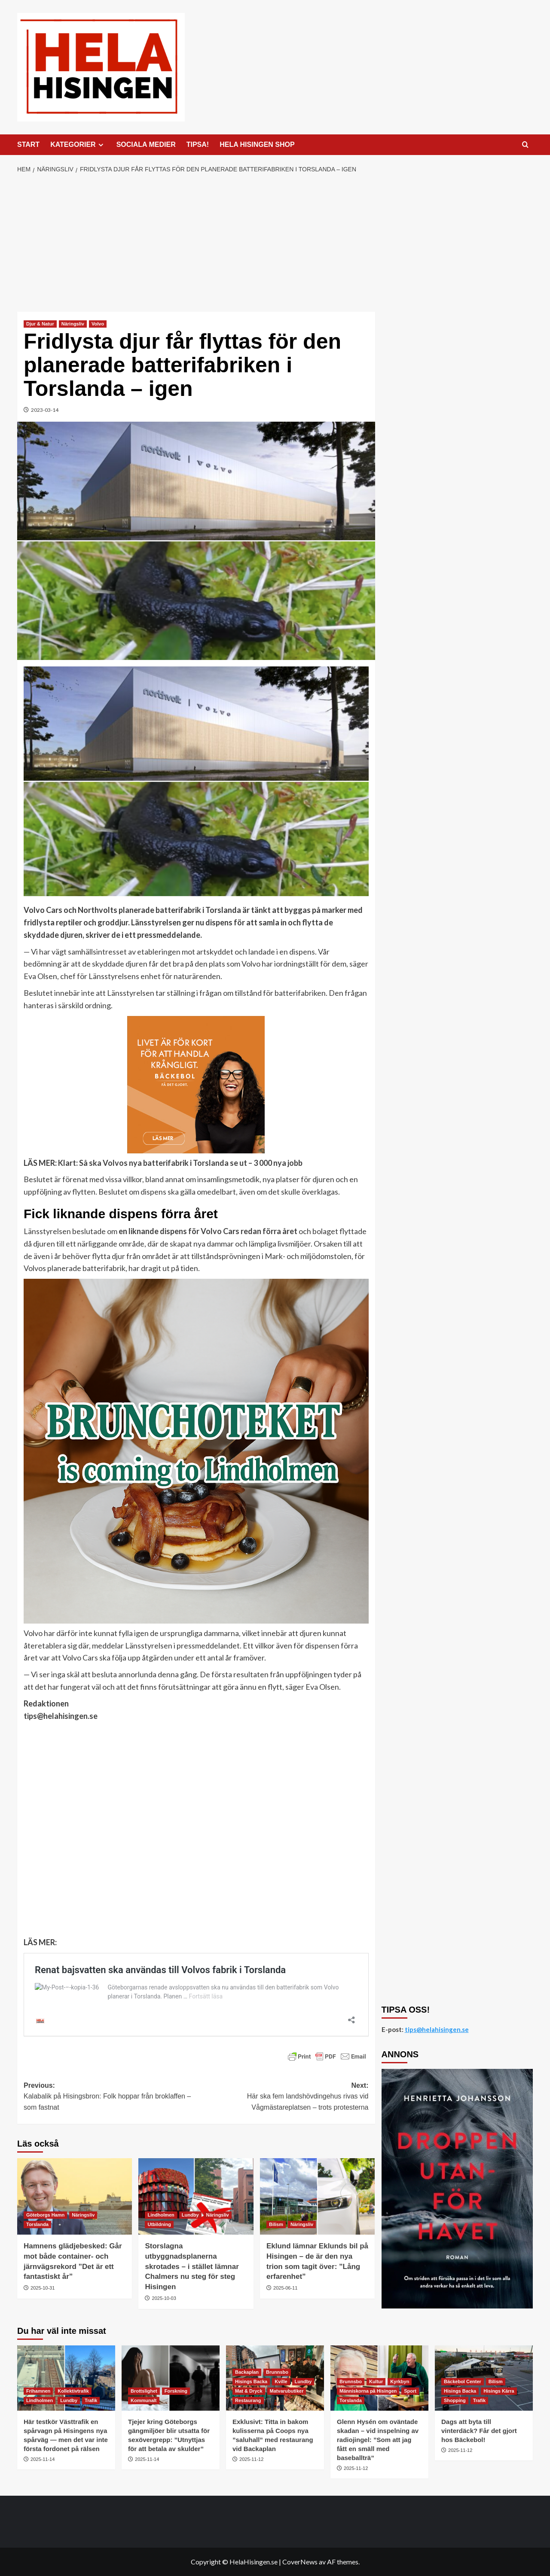 The image size is (550, 2576). Describe the element at coordinates (277, 2372) in the screenshot. I see `Brunnsbo [Visa alla inlägg i Brunnsbo]` at that location.